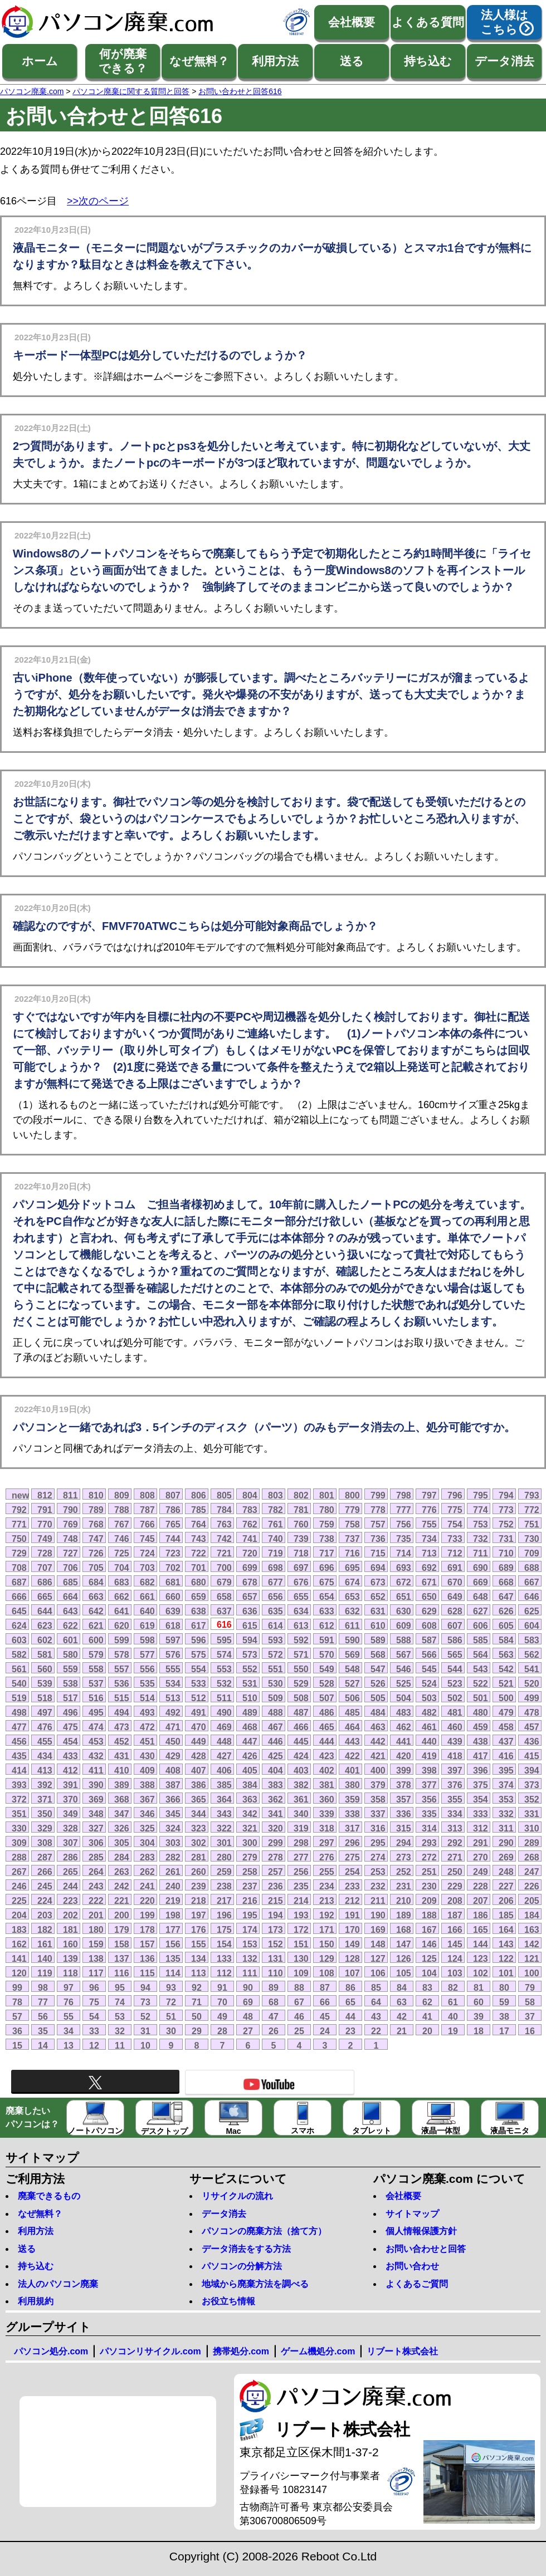  I want to click on 672, so click(403, 1582).